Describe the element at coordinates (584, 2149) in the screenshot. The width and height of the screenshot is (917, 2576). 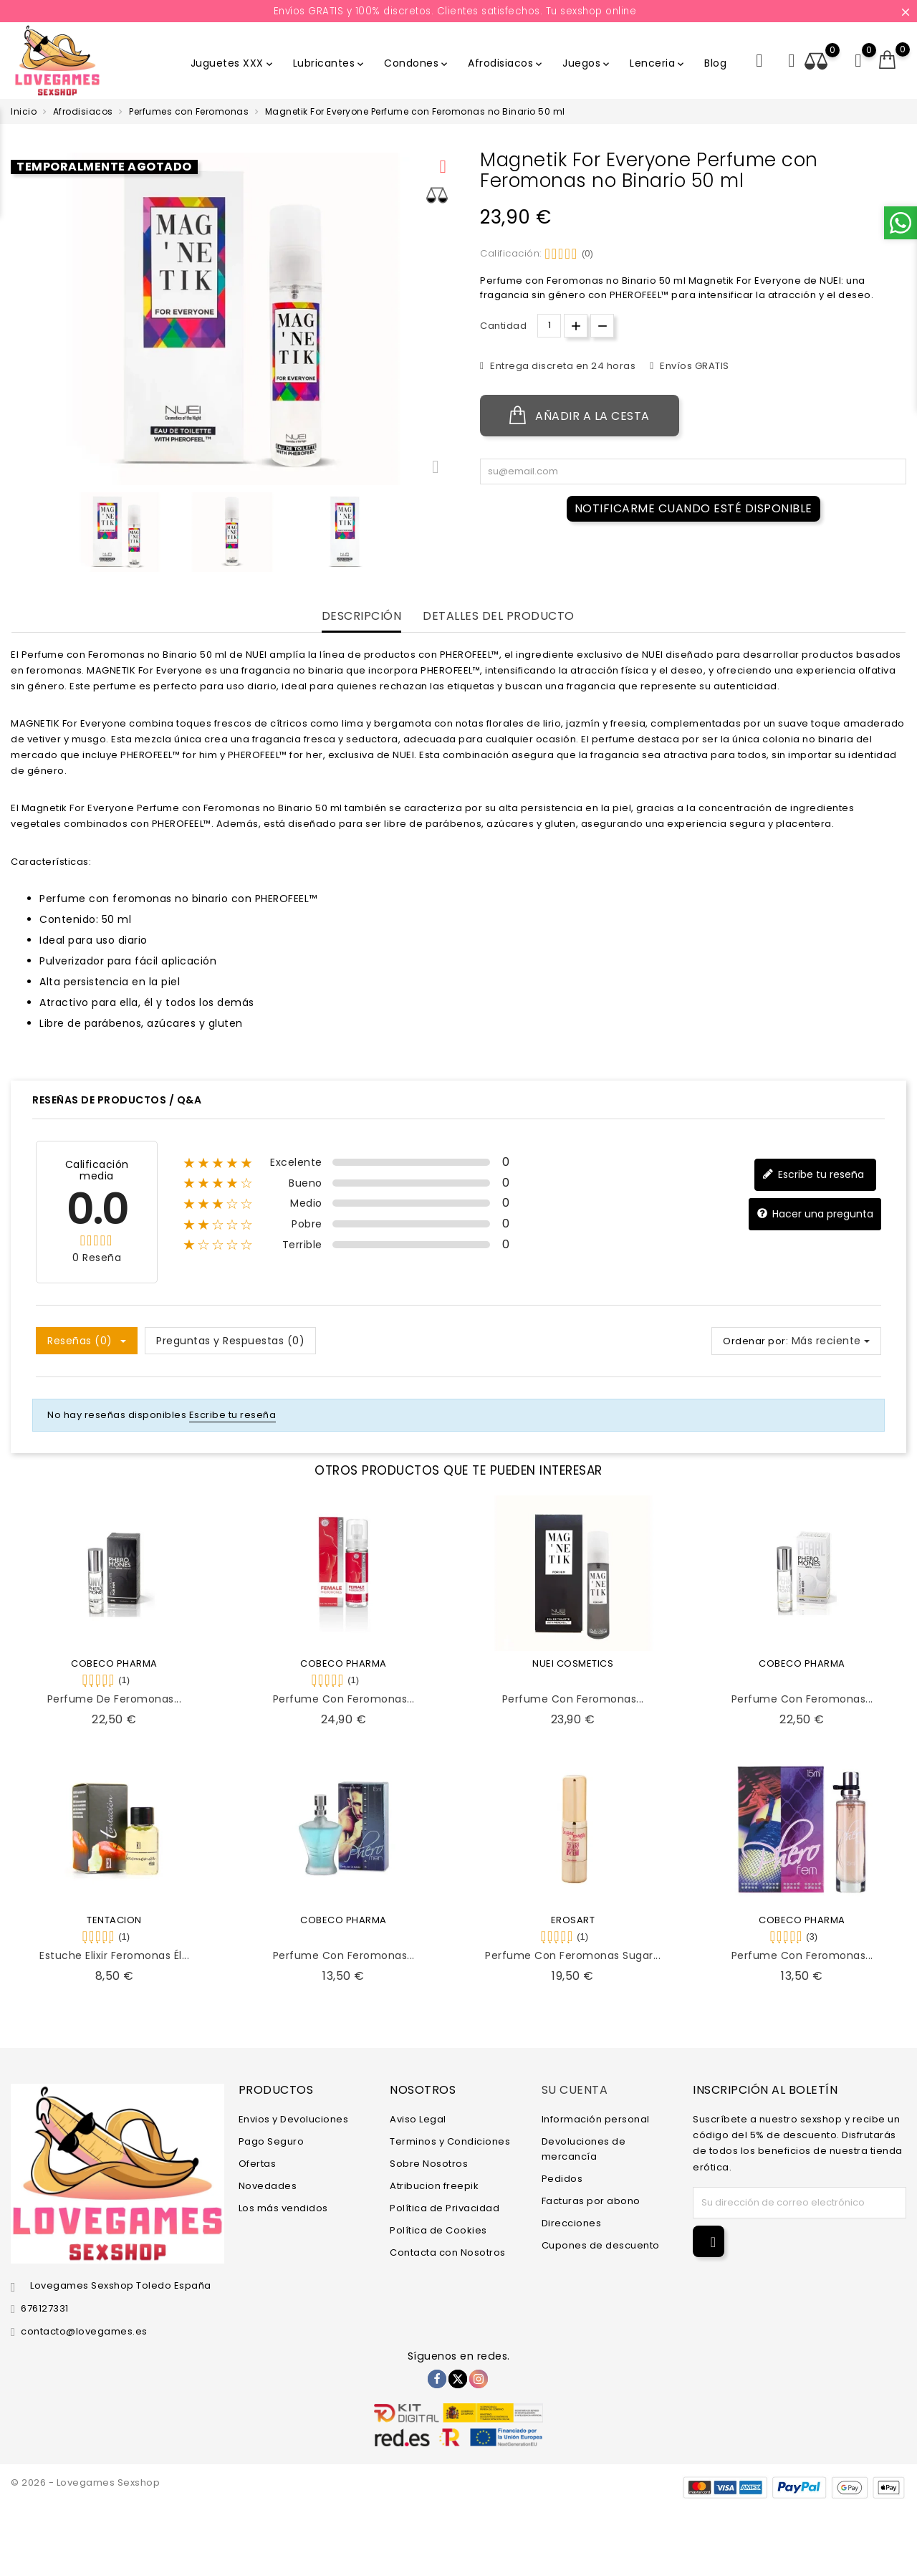
I see `Devoluciones de mercancía` at that location.